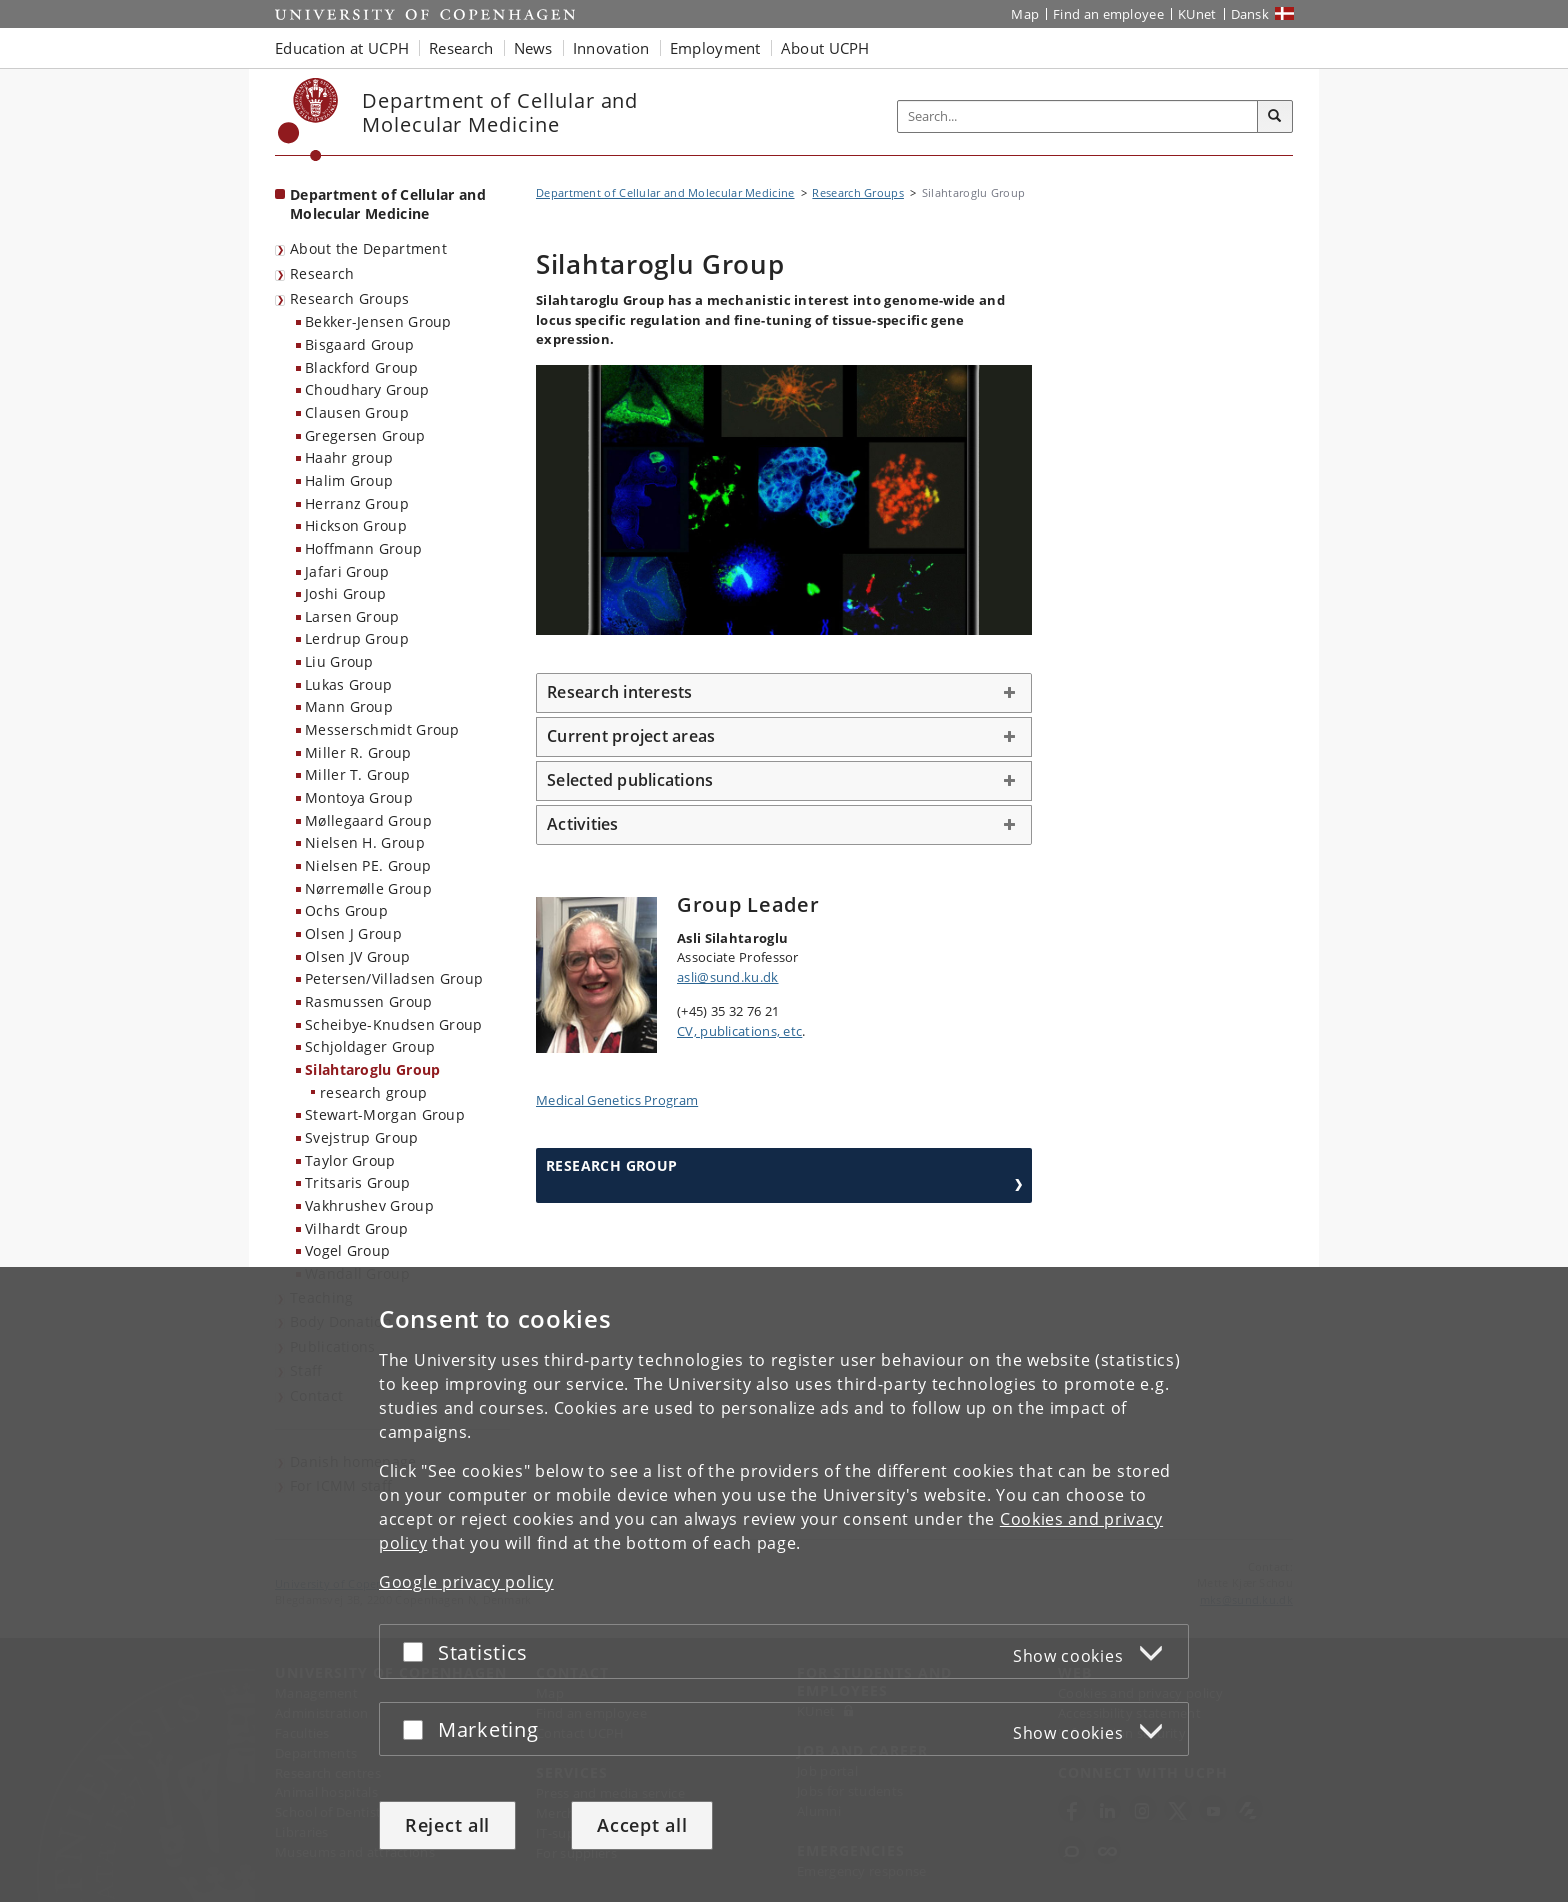 Image resolution: width=1568 pixels, height=1902 pixels. What do you see at coordinates (418, 1651) in the screenshot?
I see `[Accept or reject]` at bounding box center [418, 1651].